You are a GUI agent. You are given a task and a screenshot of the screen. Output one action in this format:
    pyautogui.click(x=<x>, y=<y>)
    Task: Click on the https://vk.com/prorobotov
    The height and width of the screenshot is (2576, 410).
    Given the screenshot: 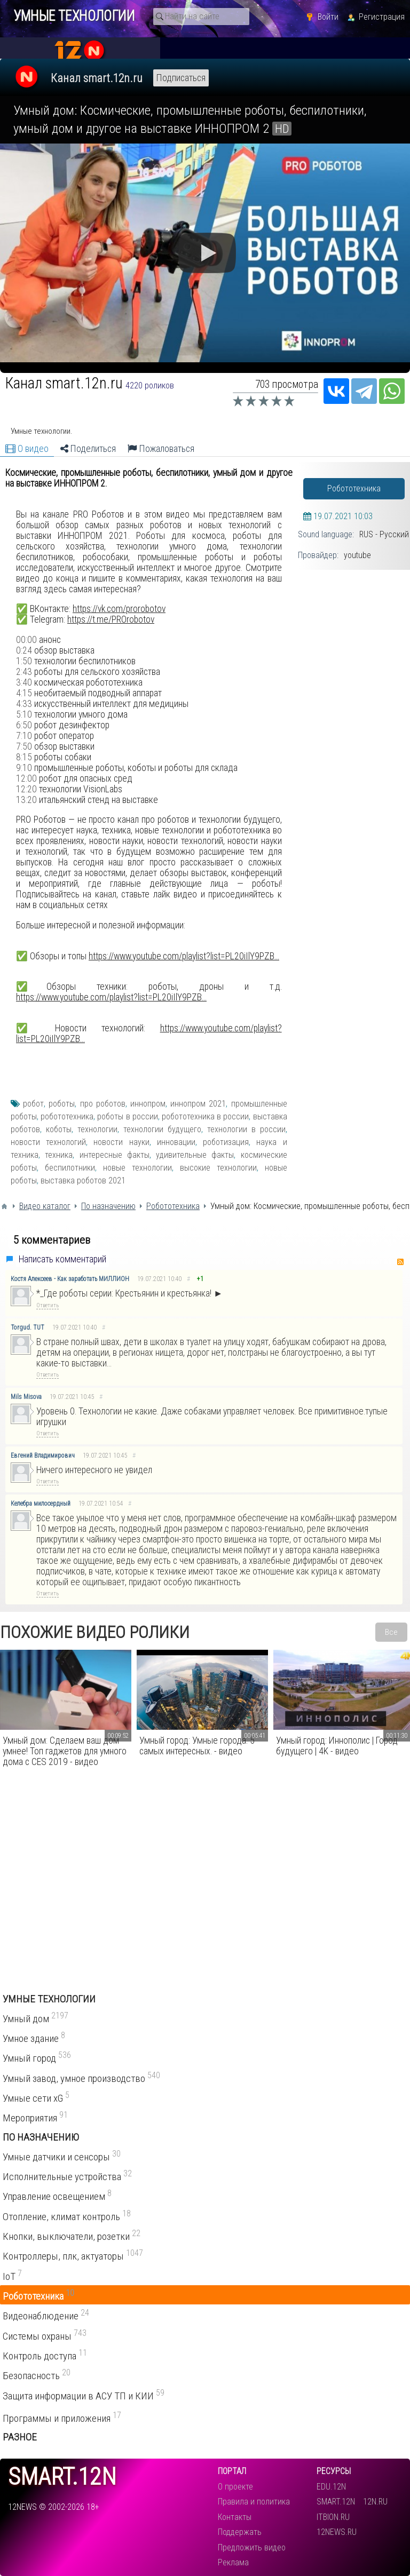 What is the action you would take?
    pyautogui.click(x=119, y=608)
    